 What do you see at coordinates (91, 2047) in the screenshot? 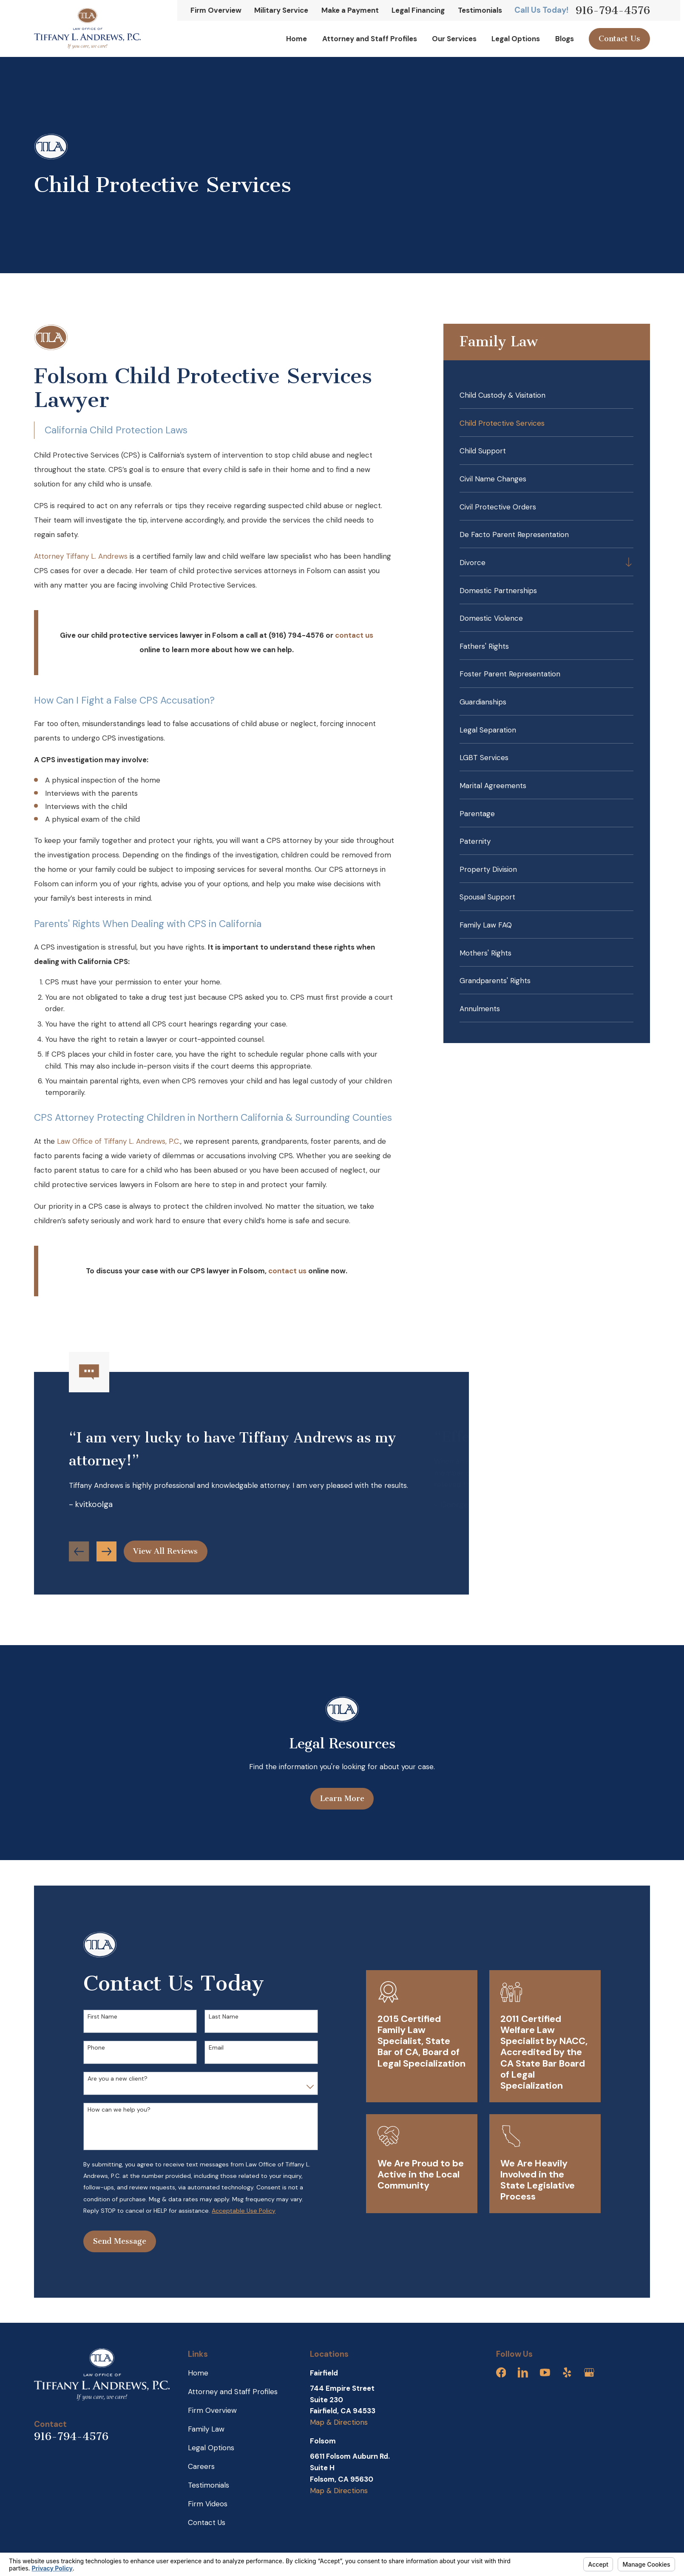
I see `Phone` at bounding box center [91, 2047].